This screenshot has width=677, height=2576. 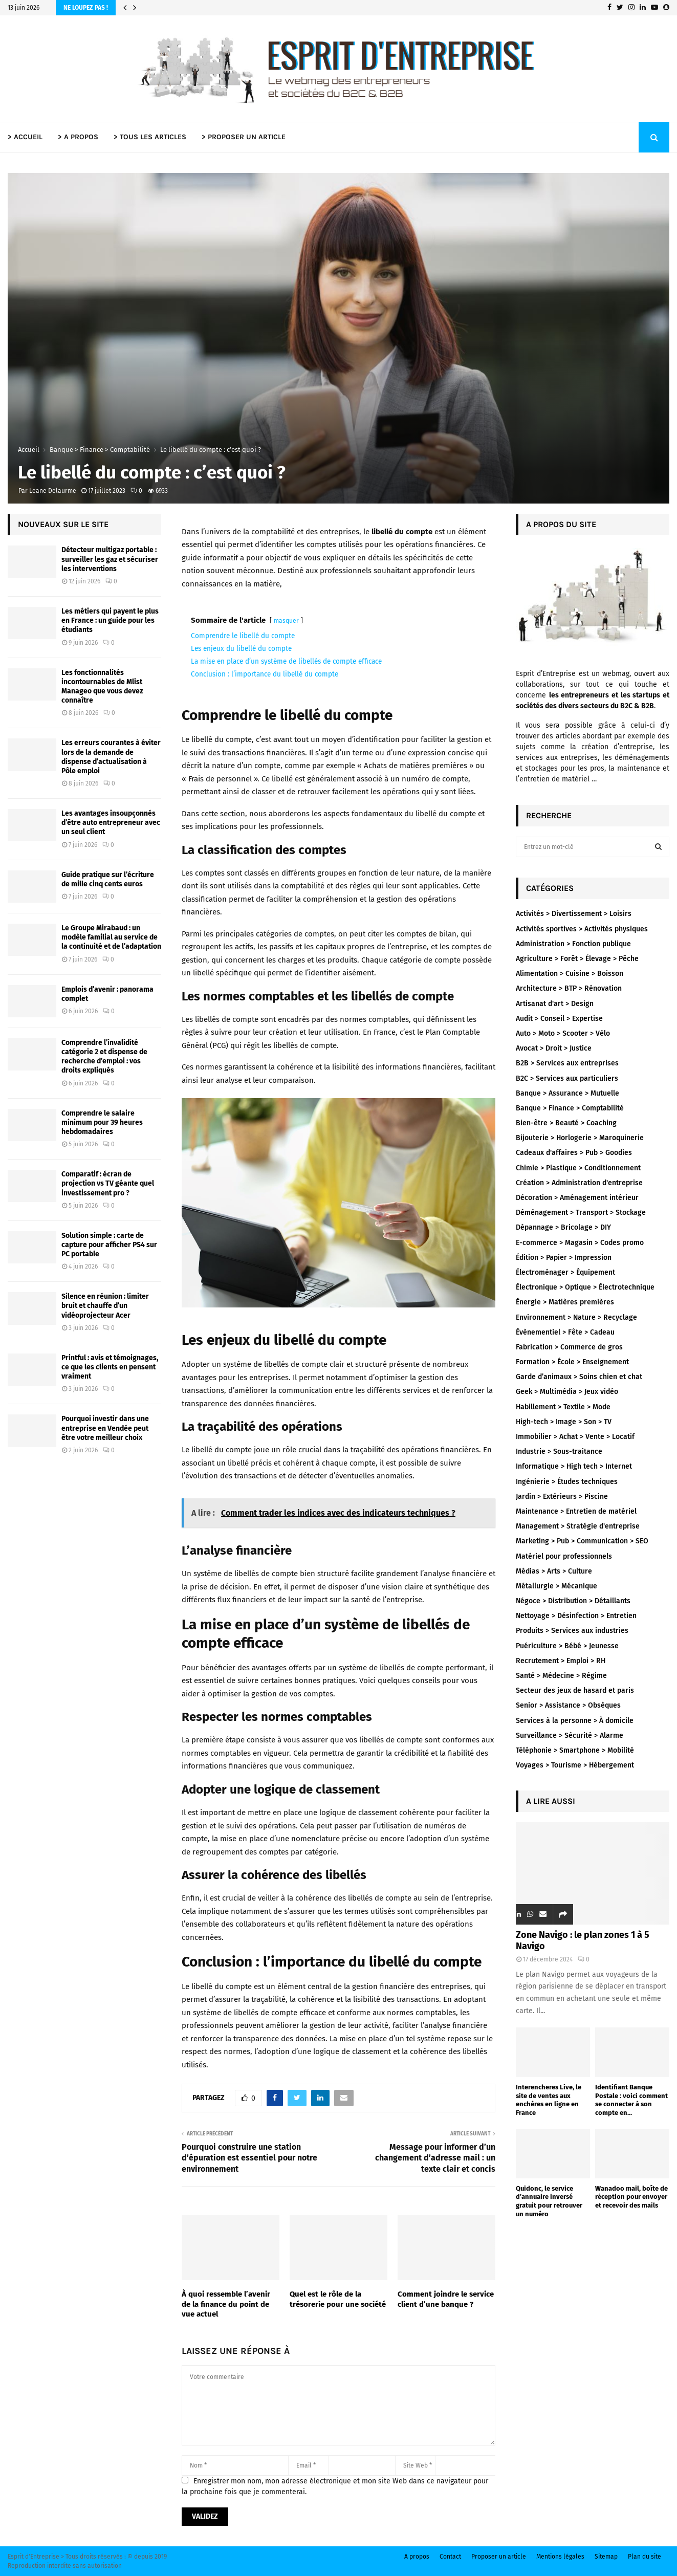 I want to click on Électronique > Optique > Électrotechnique, so click(x=585, y=1287).